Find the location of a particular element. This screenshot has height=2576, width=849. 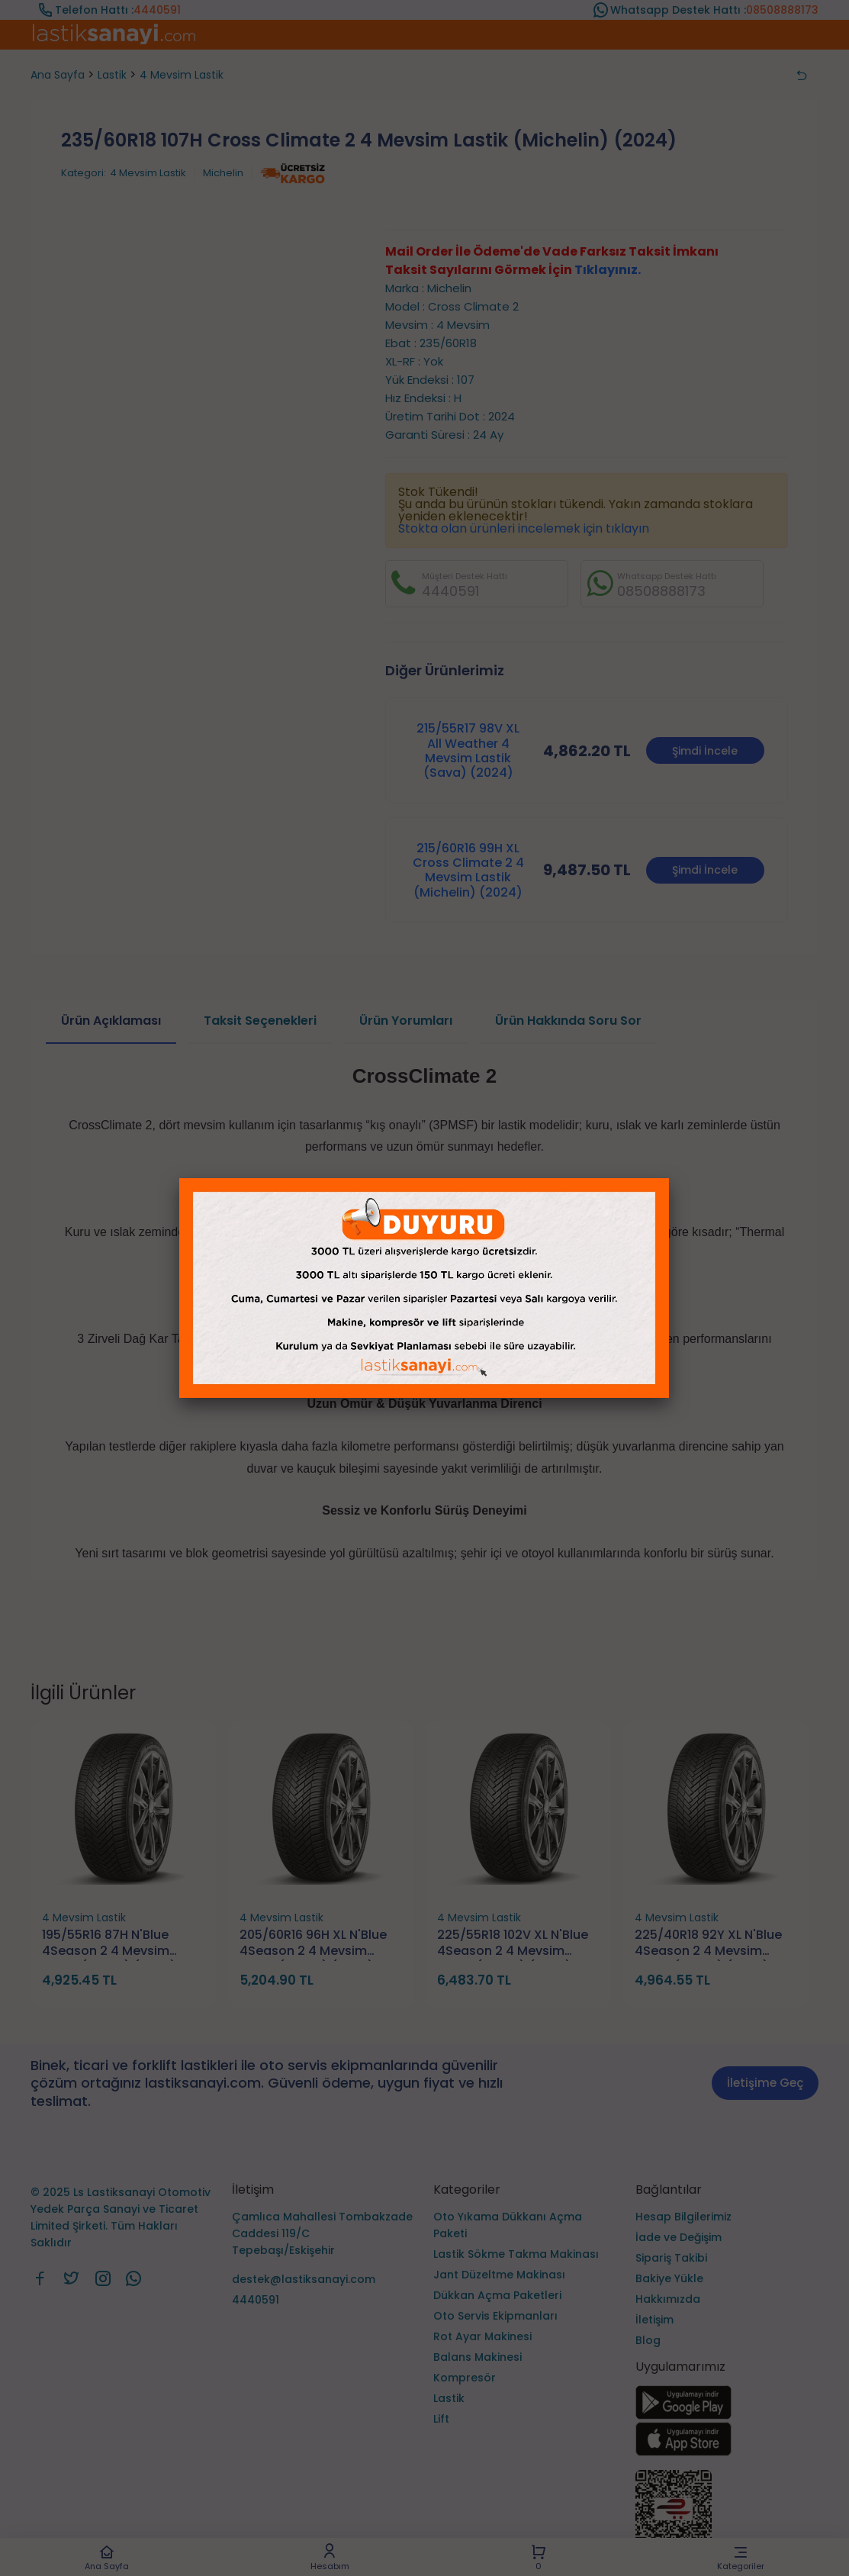

215/55R17 98V XL All Weather 4 Mevsim Lastik (Sava) (2024) is located at coordinates (467, 750).